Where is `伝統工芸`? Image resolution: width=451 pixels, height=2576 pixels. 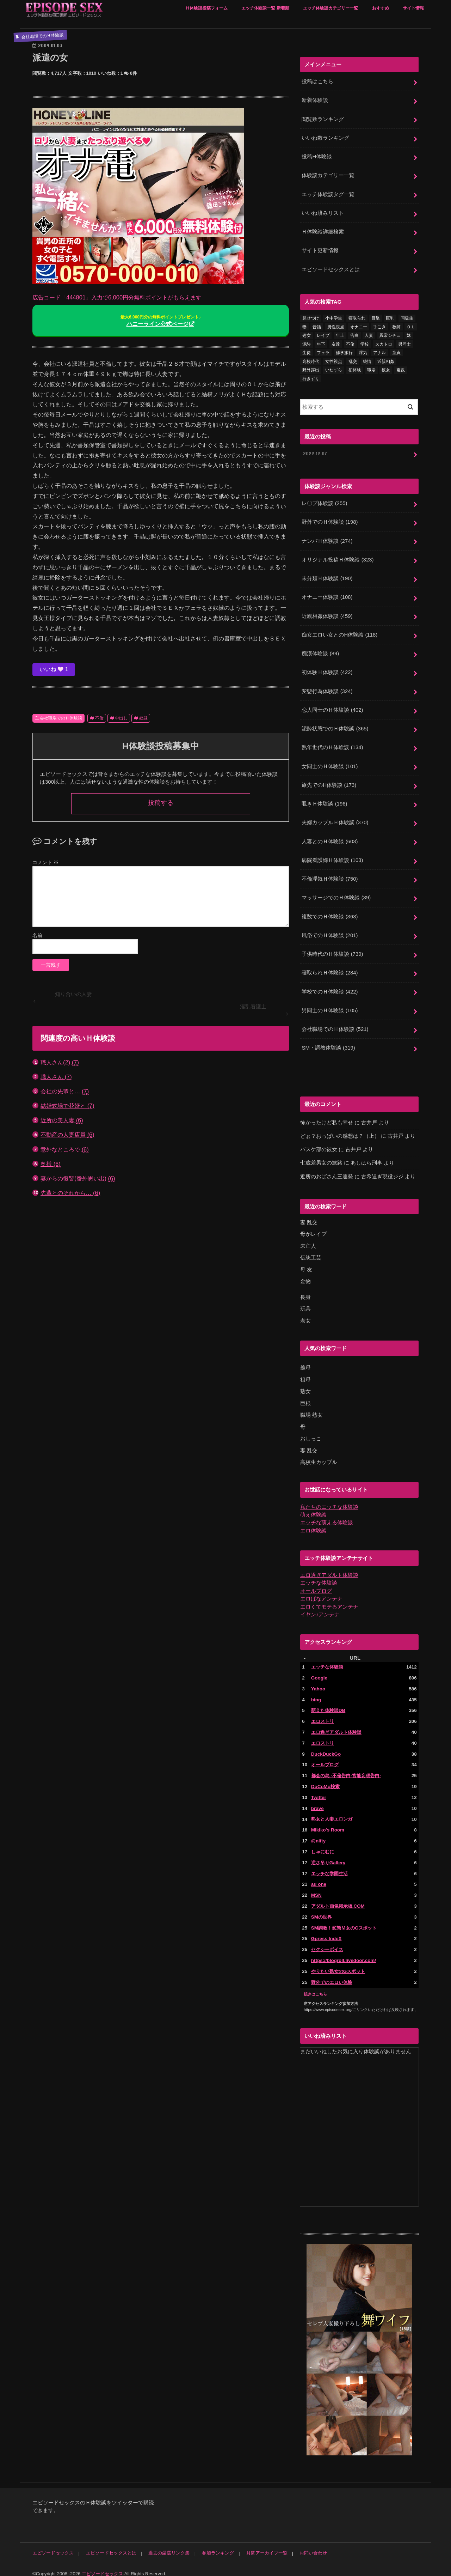 伝統工芸 is located at coordinates (310, 1252).